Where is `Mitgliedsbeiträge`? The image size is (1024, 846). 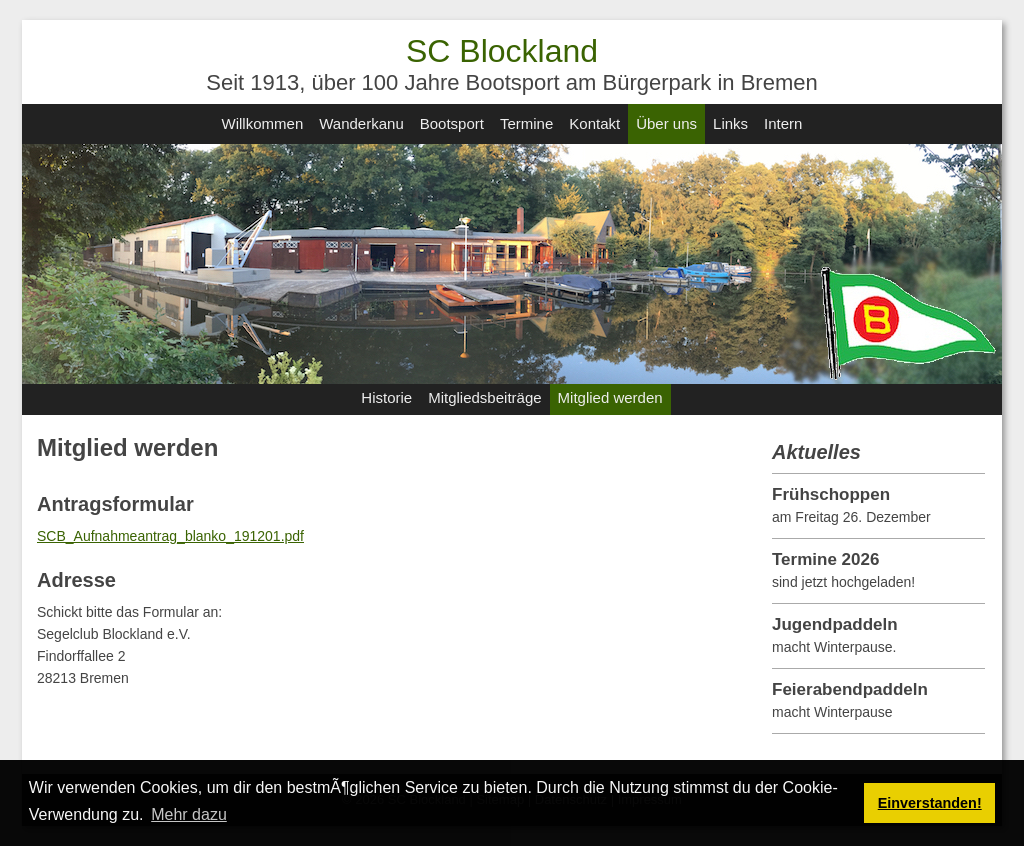 Mitgliedsbeiträge is located at coordinates (484, 397).